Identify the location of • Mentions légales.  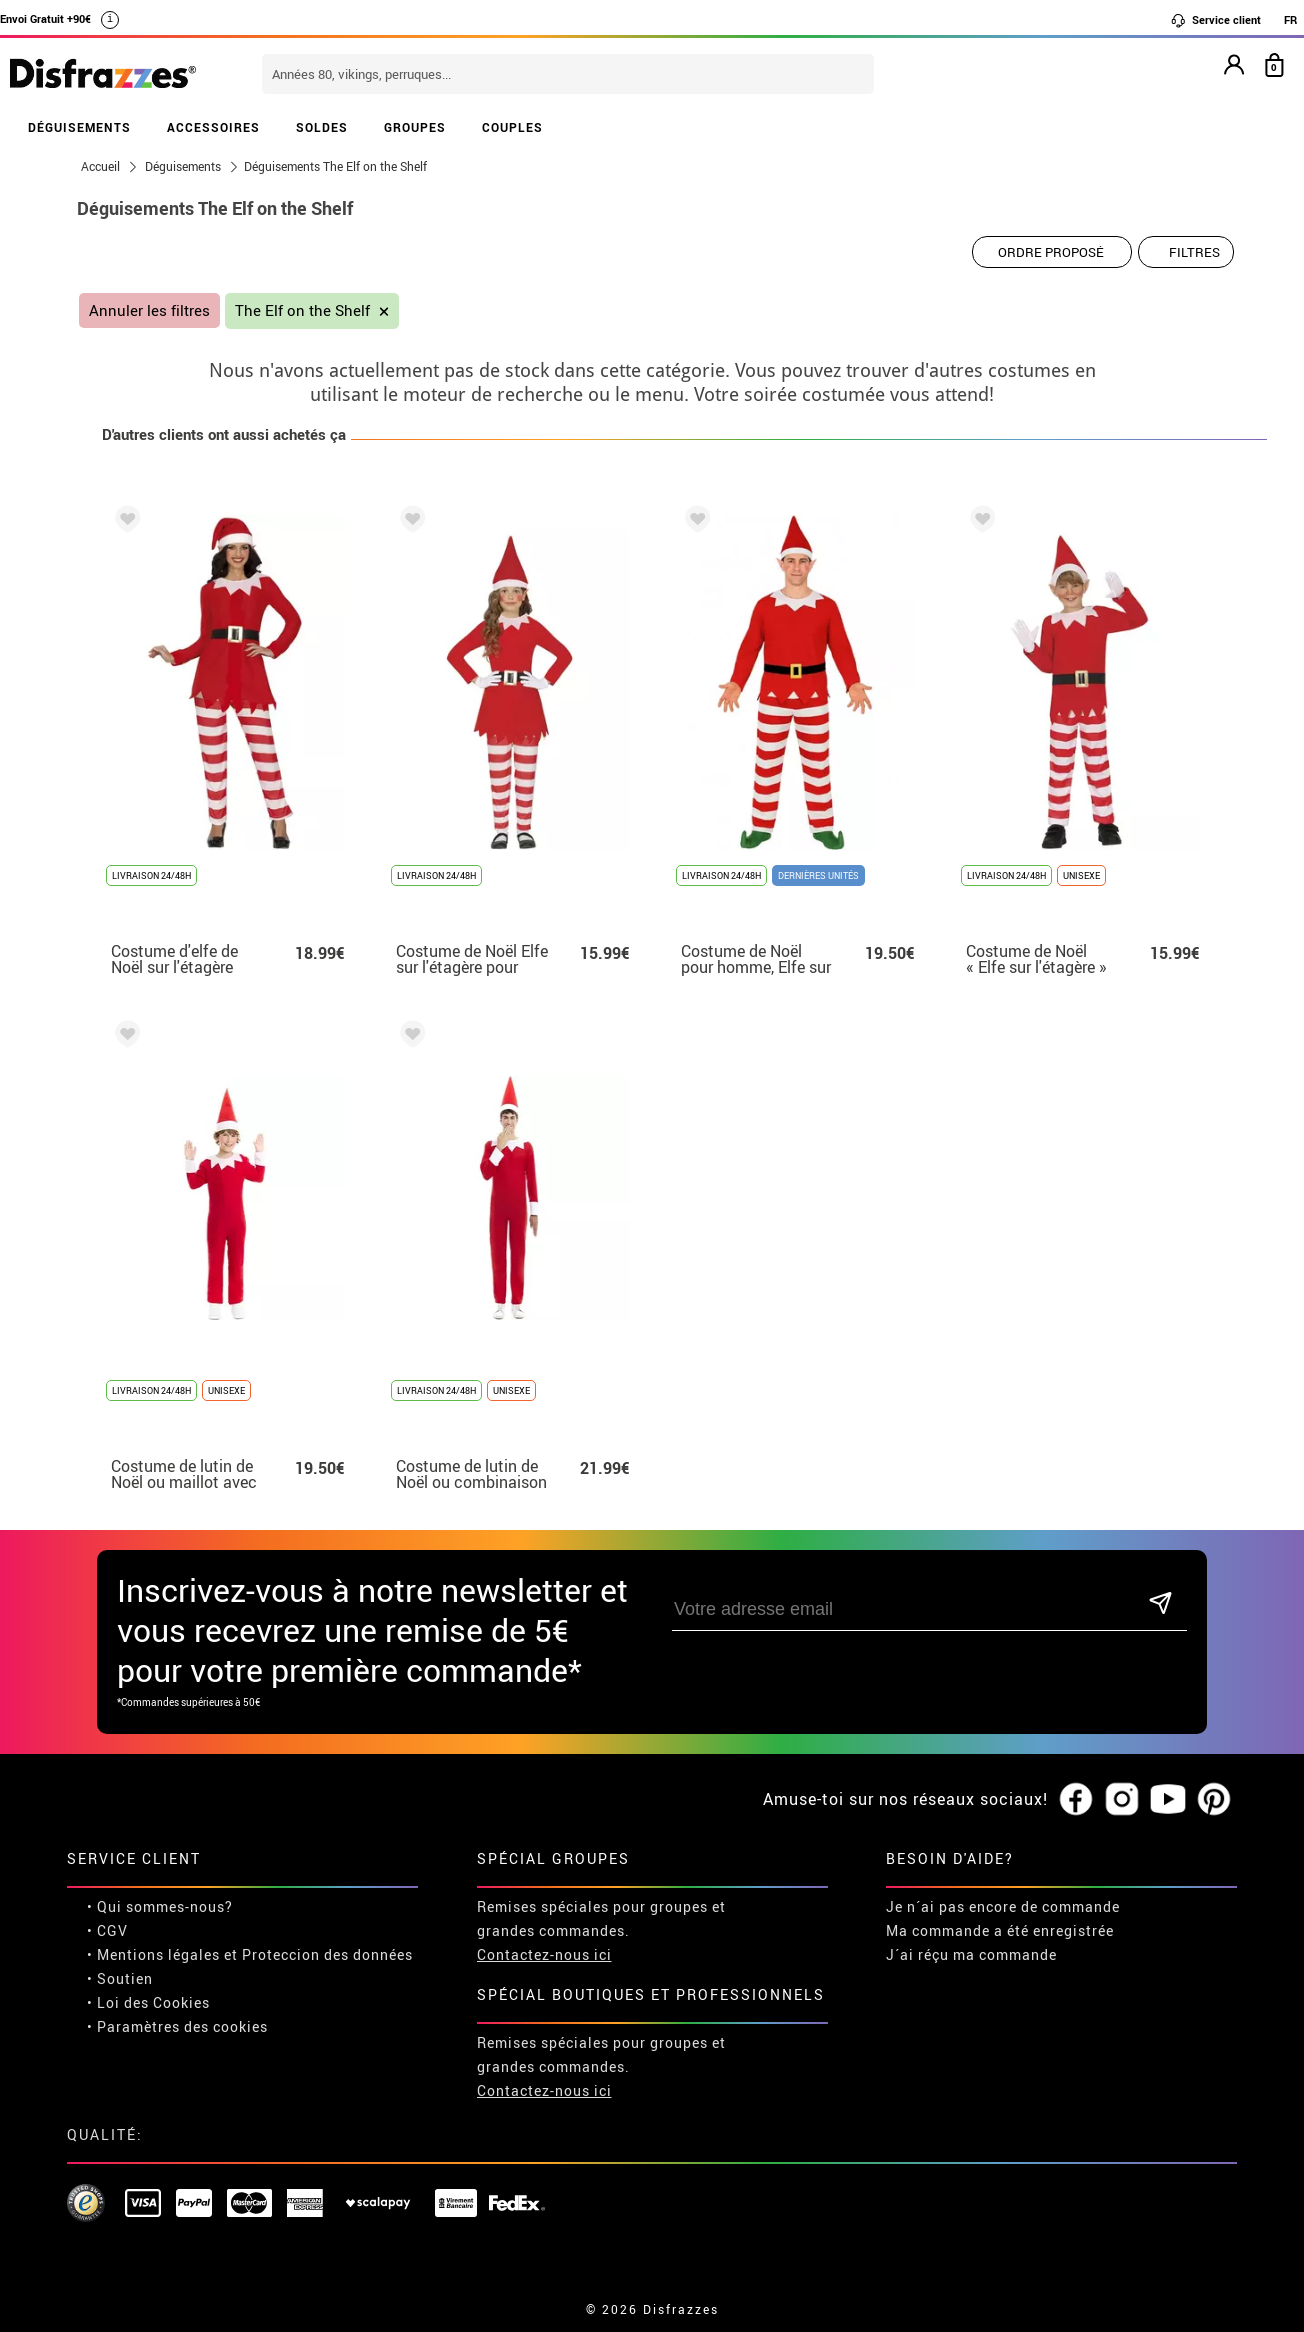
(153, 1954).